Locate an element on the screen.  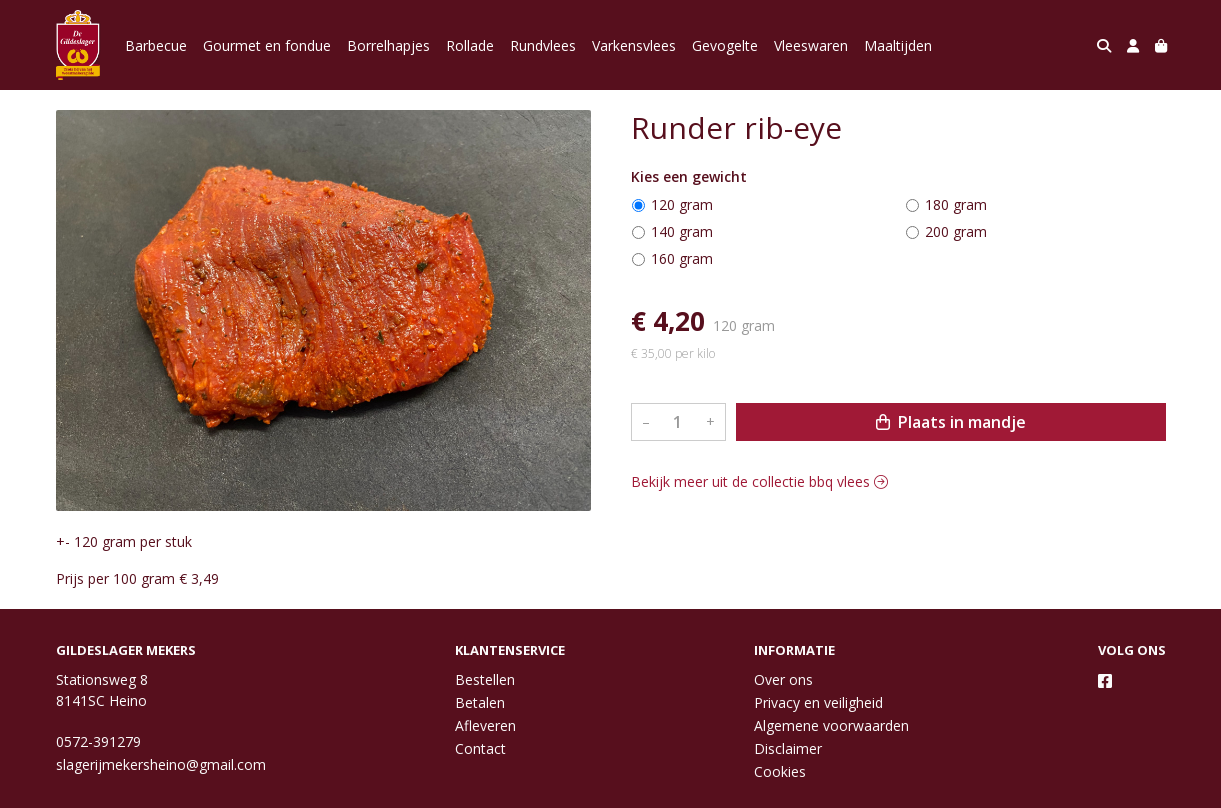
140 gram is located at coordinates (682, 231).